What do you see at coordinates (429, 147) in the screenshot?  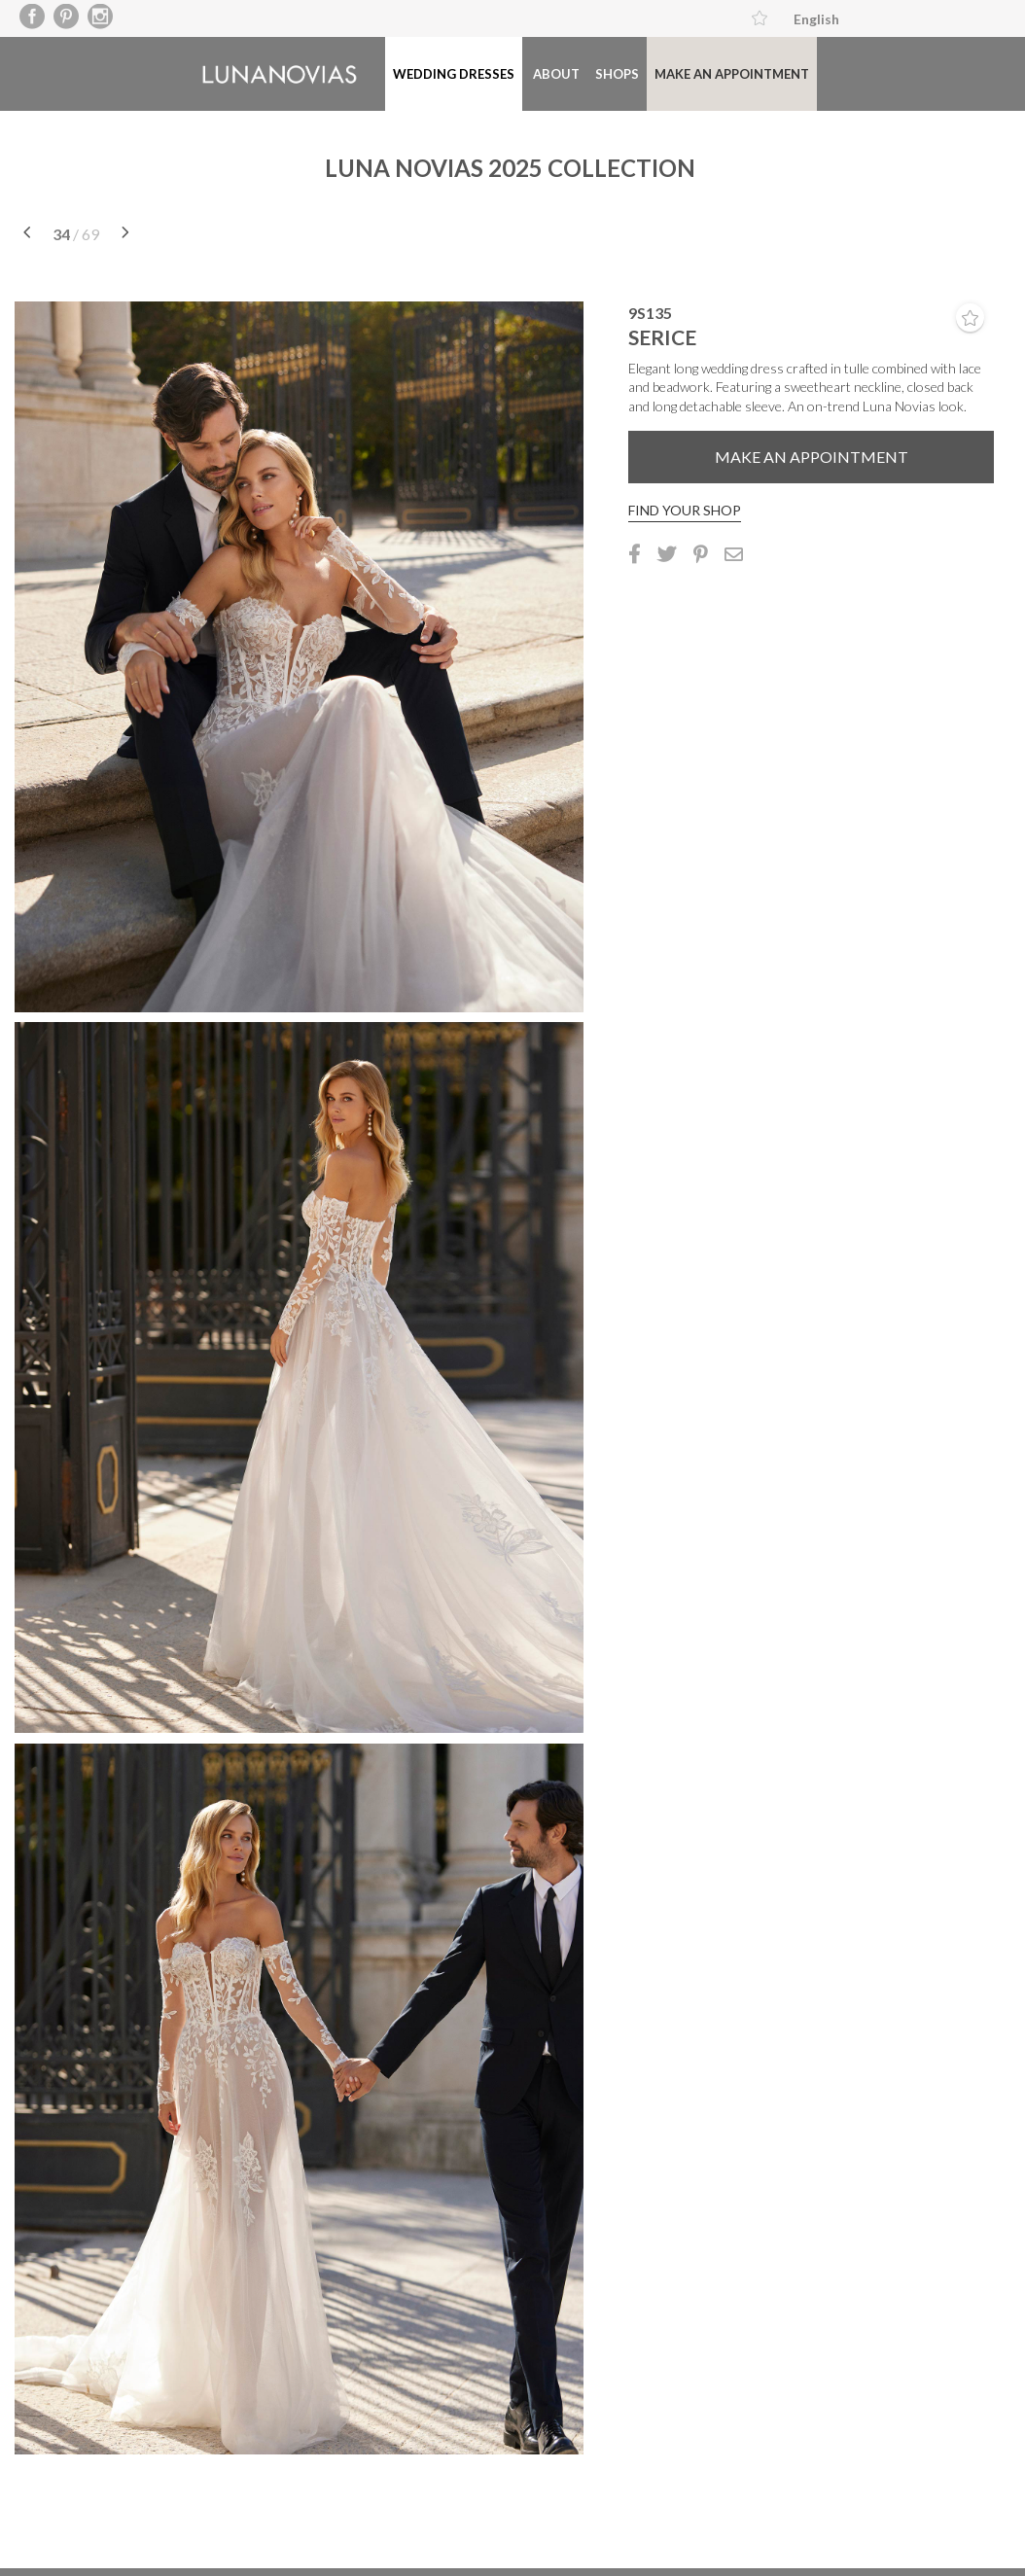 I see `Make an appointment` at bounding box center [429, 147].